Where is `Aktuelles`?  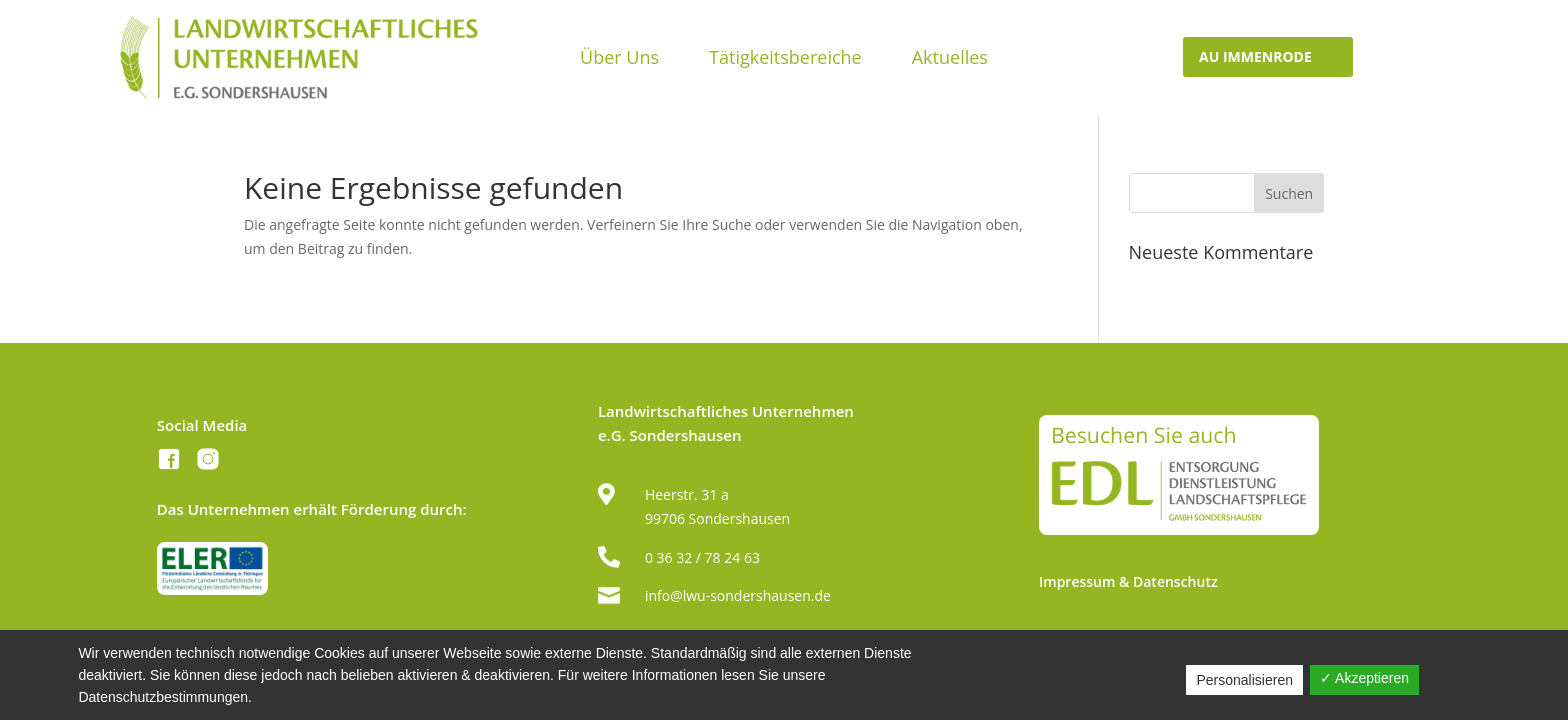 Aktuelles is located at coordinates (950, 59).